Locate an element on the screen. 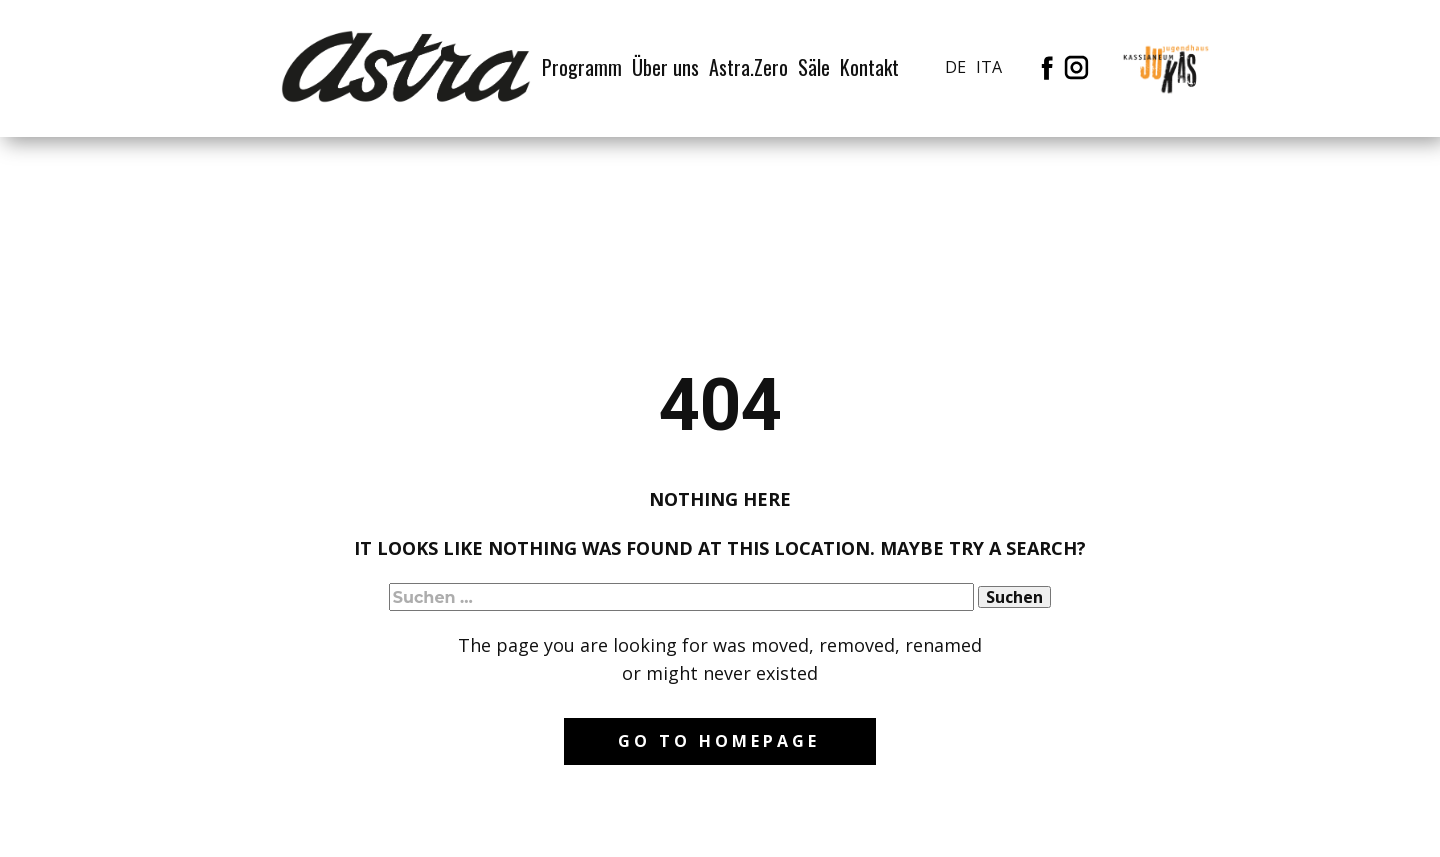  Über uns is located at coordinates (665, 67).